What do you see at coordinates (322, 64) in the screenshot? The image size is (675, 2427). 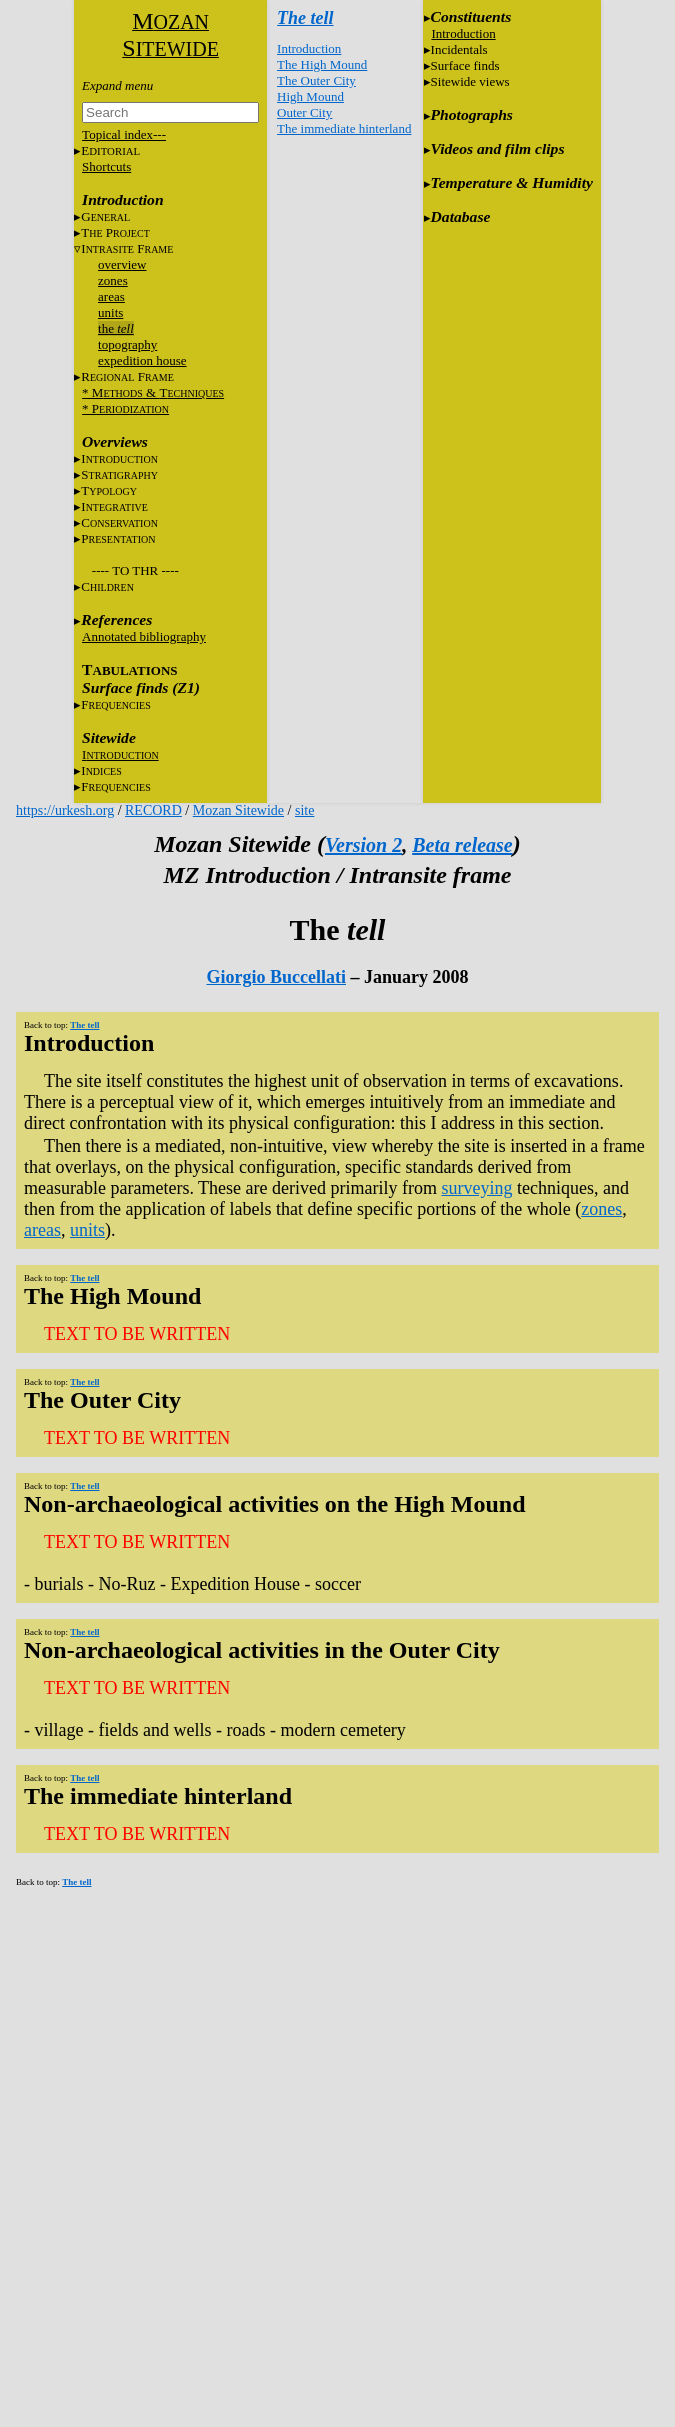 I see `The High Mound` at bounding box center [322, 64].